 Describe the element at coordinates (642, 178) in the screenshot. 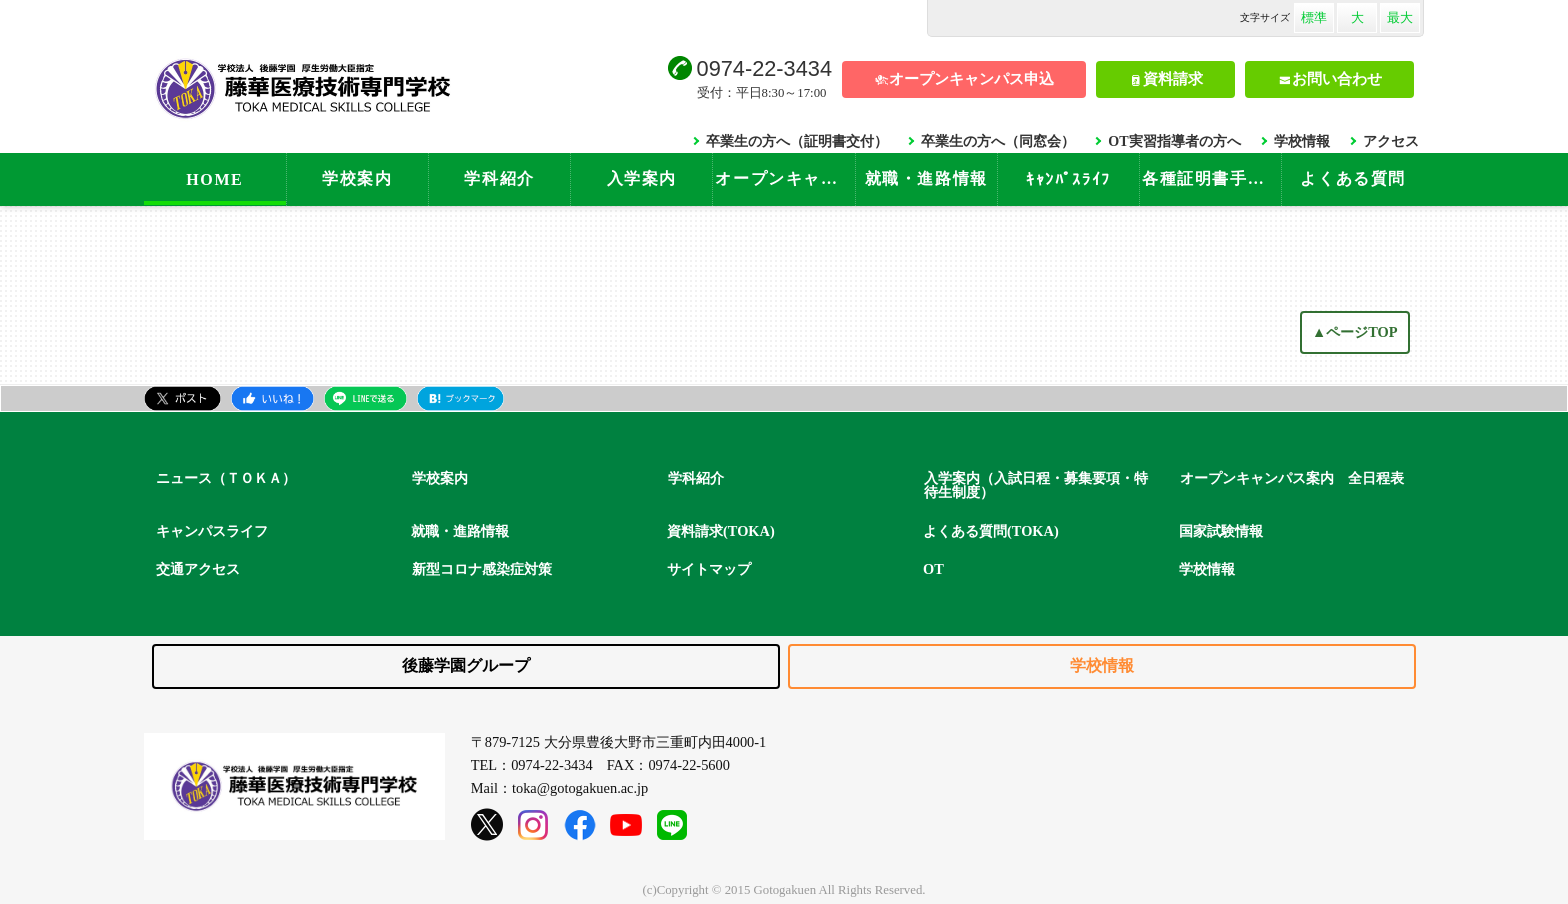

I see `入学案内` at that location.